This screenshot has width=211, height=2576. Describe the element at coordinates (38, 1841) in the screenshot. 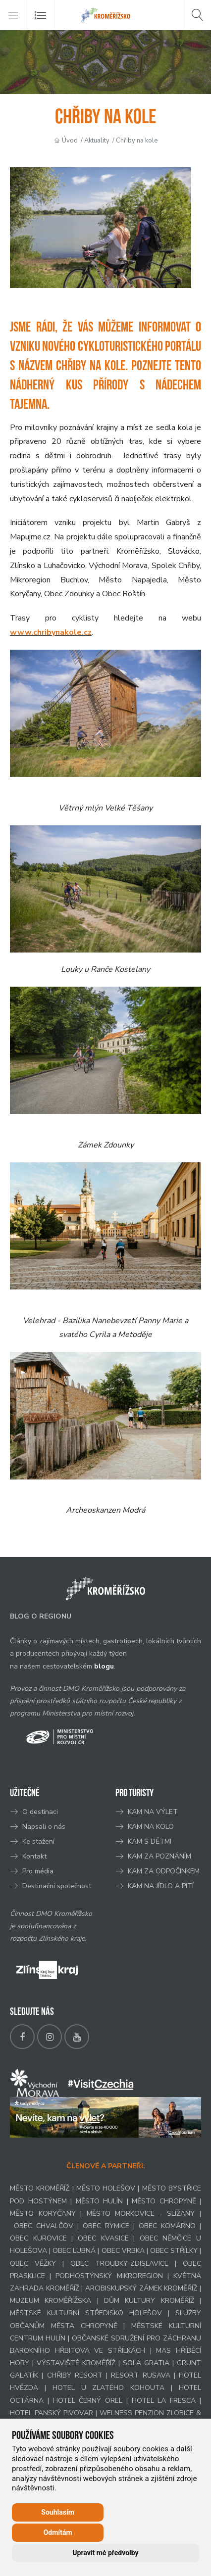

I see `Ke stažení` at that location.